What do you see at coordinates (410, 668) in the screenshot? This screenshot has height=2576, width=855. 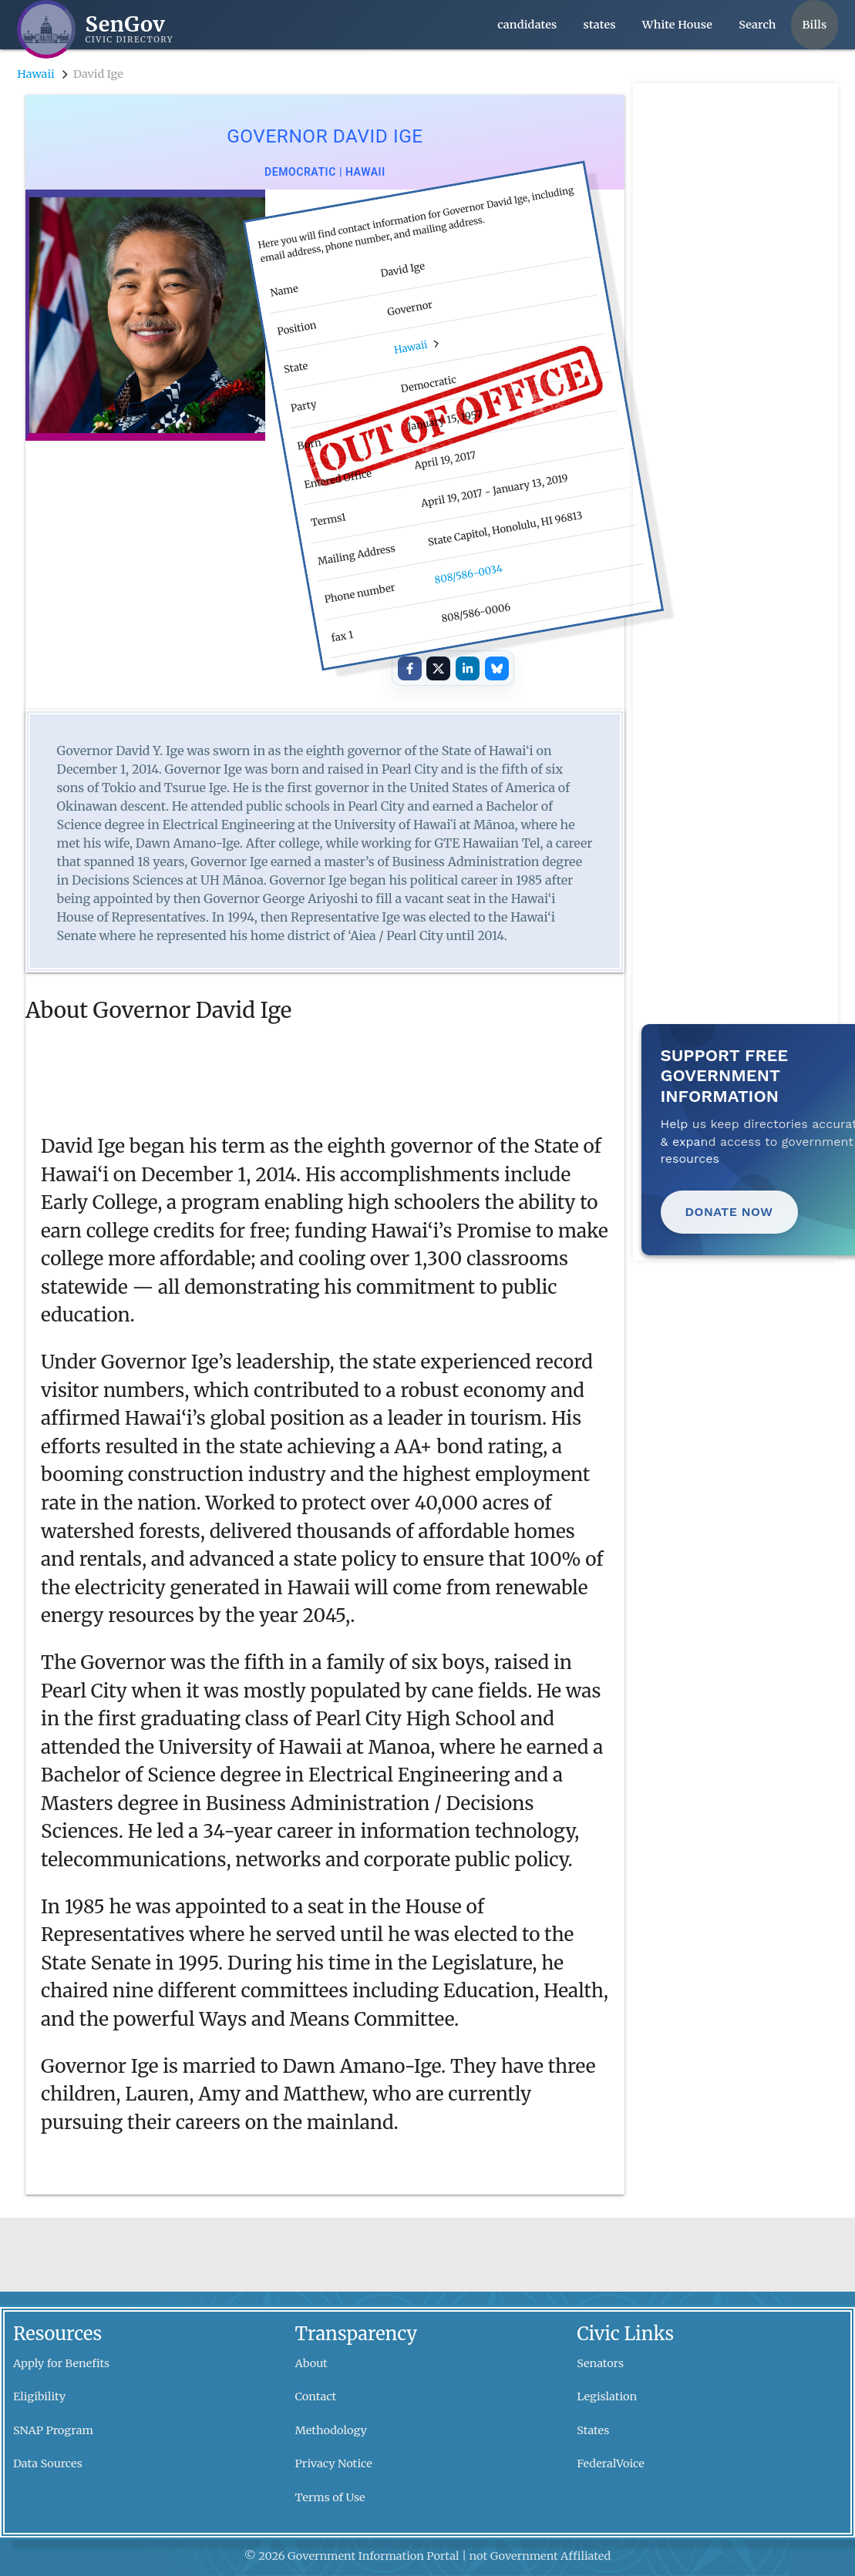 I see `[Share on Facebook]` at bounding box center [410, 668].